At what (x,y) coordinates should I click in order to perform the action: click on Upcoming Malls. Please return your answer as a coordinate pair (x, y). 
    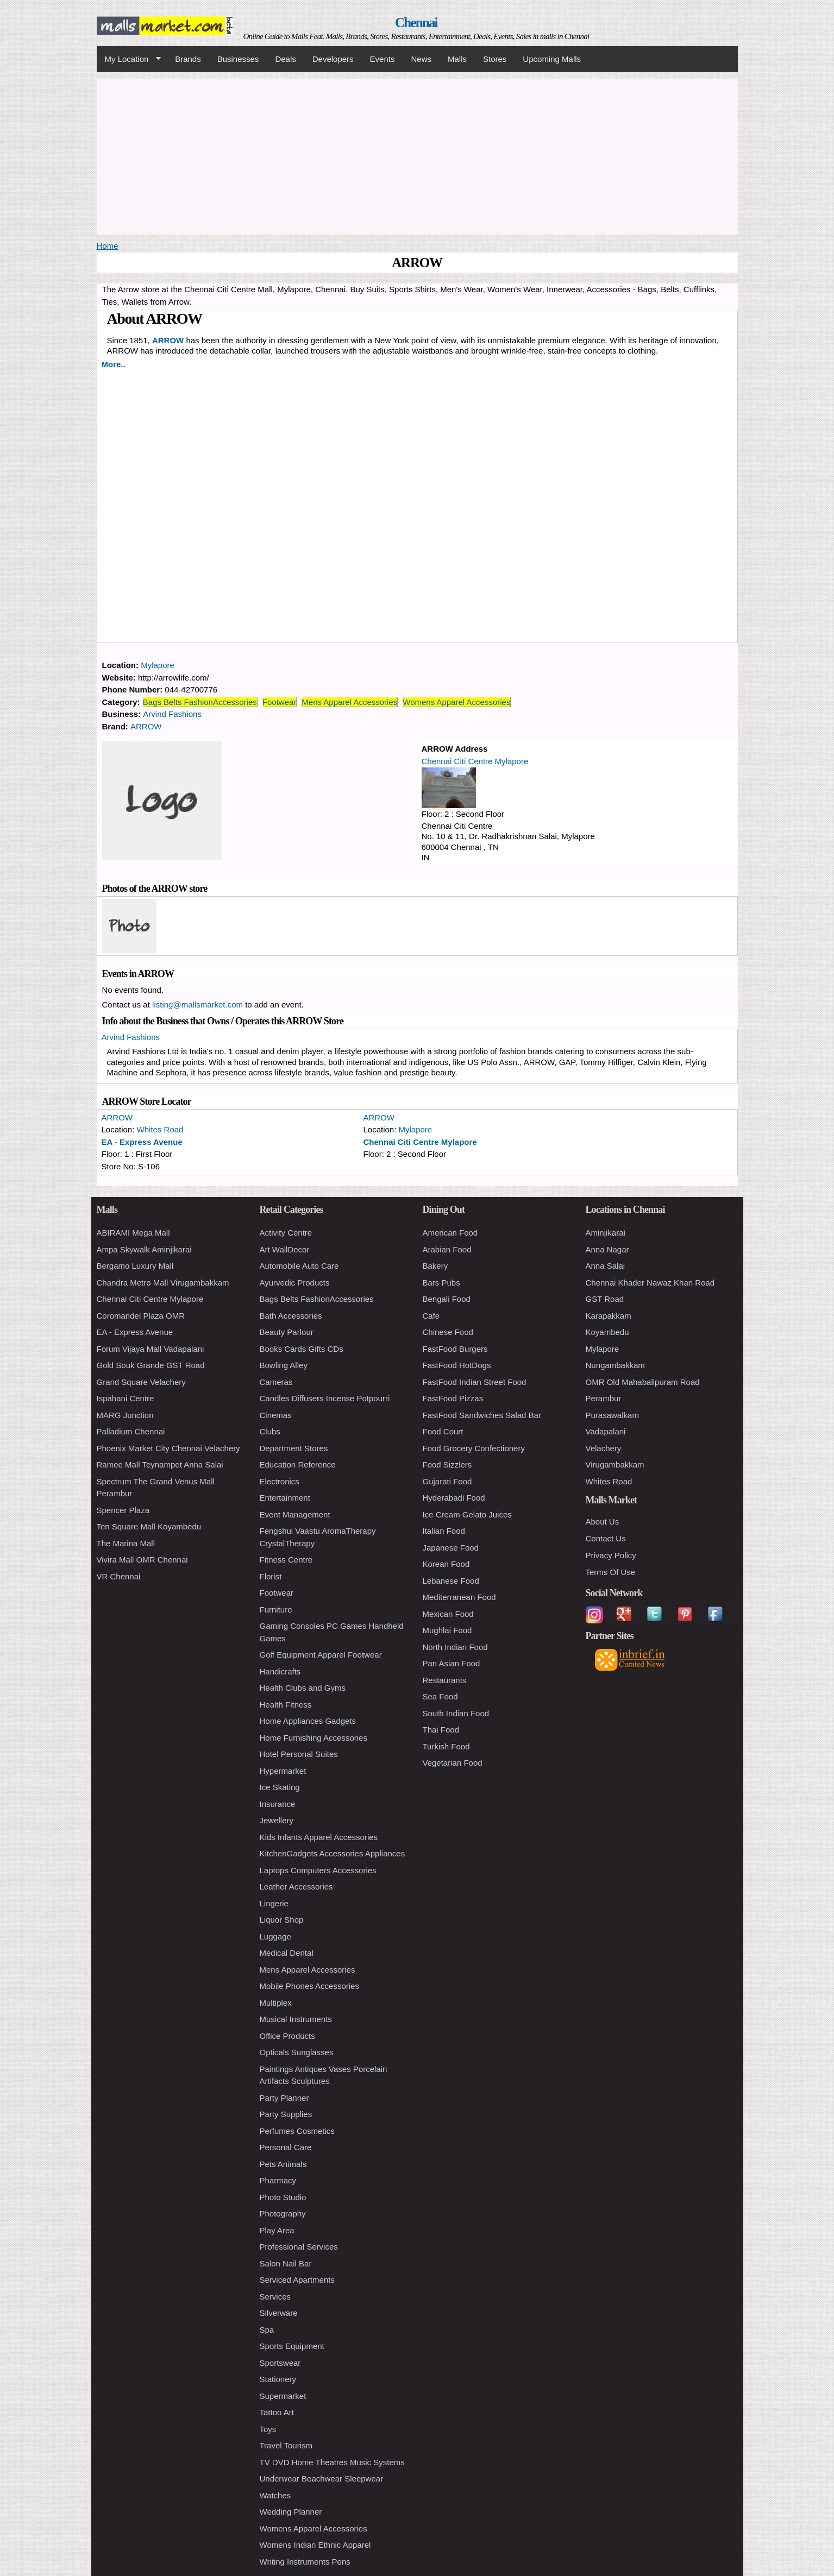
    Looking at the image, I should click on (552, 59).